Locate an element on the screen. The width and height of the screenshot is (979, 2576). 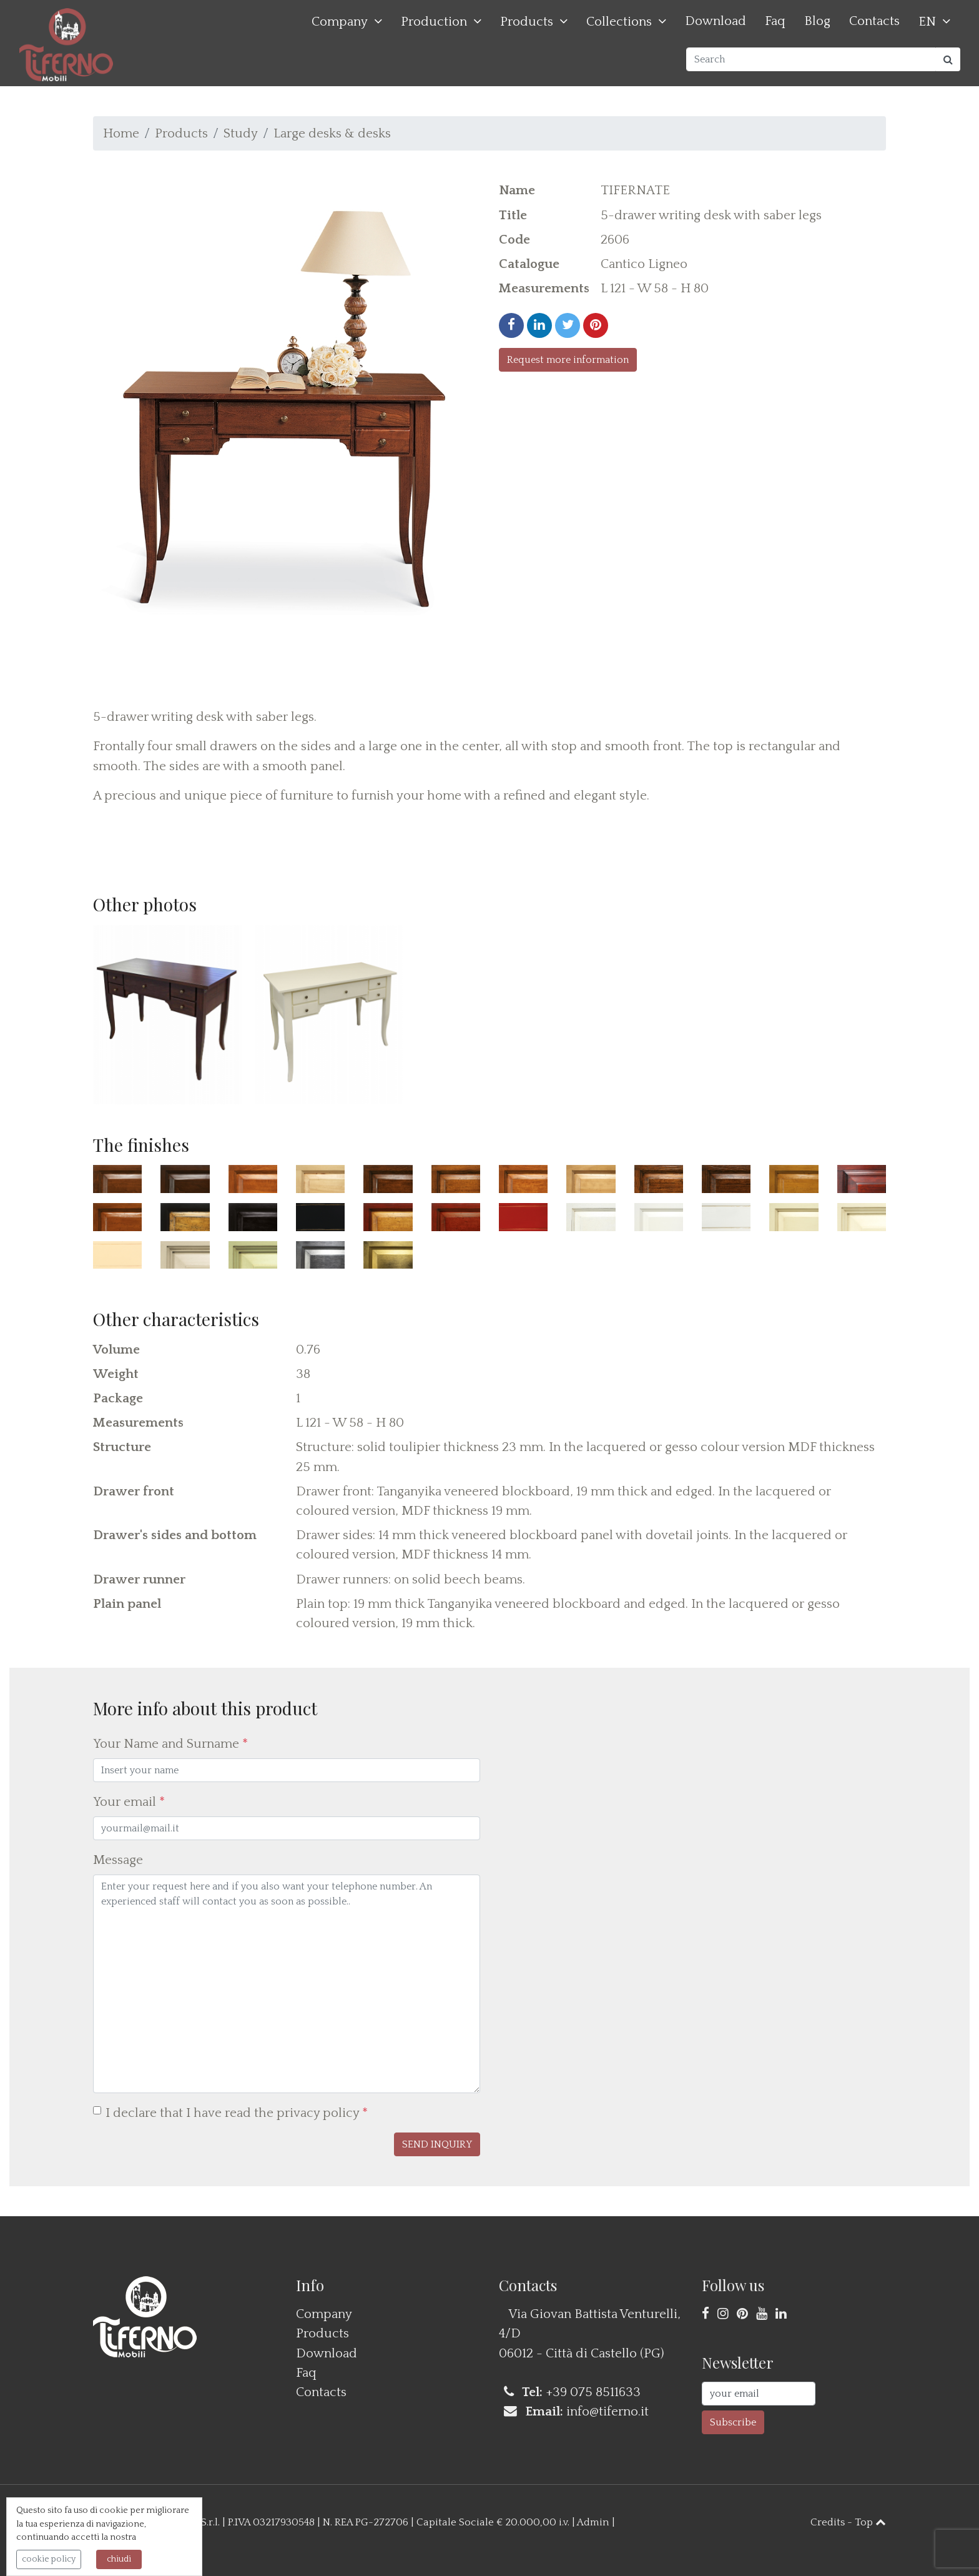
Blog is located at coordinates (817, 21).